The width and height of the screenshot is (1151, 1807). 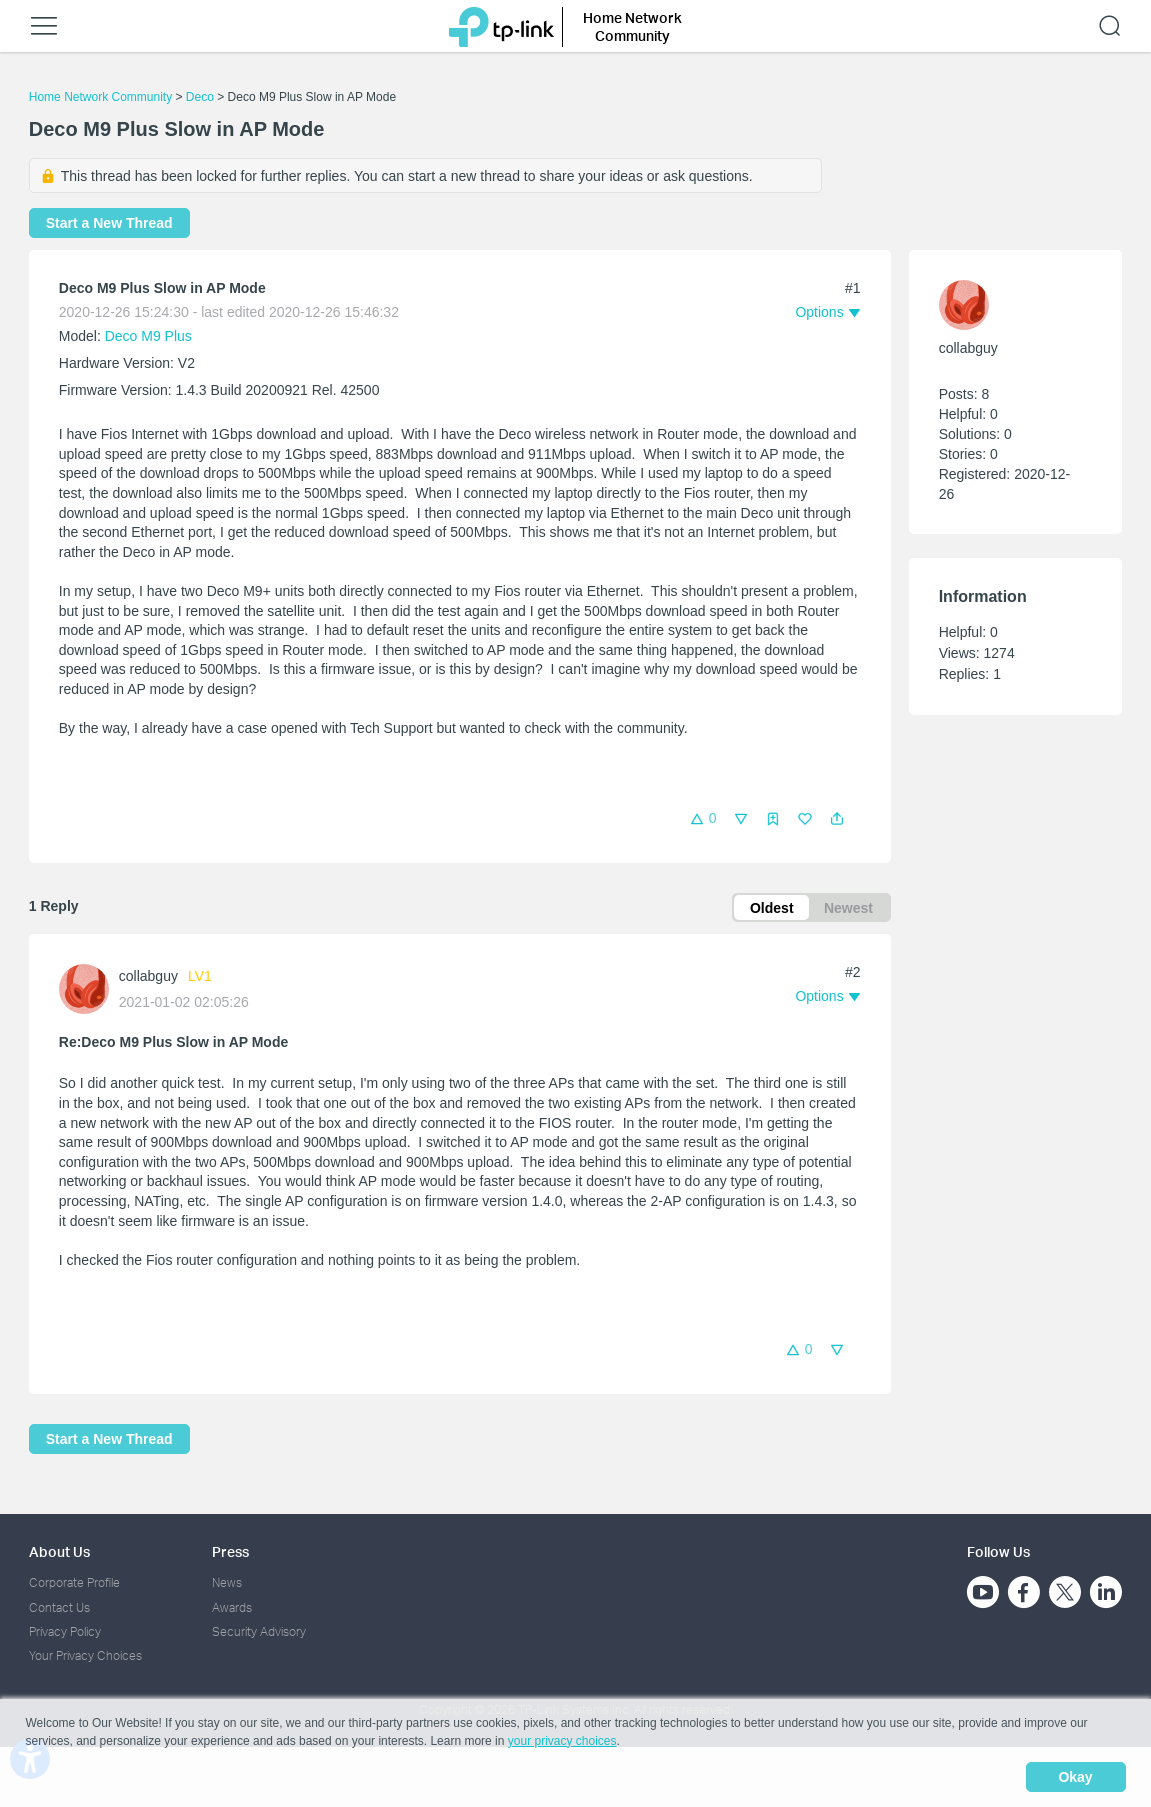 I want to click on About Us, so click(x=59, y=1552).